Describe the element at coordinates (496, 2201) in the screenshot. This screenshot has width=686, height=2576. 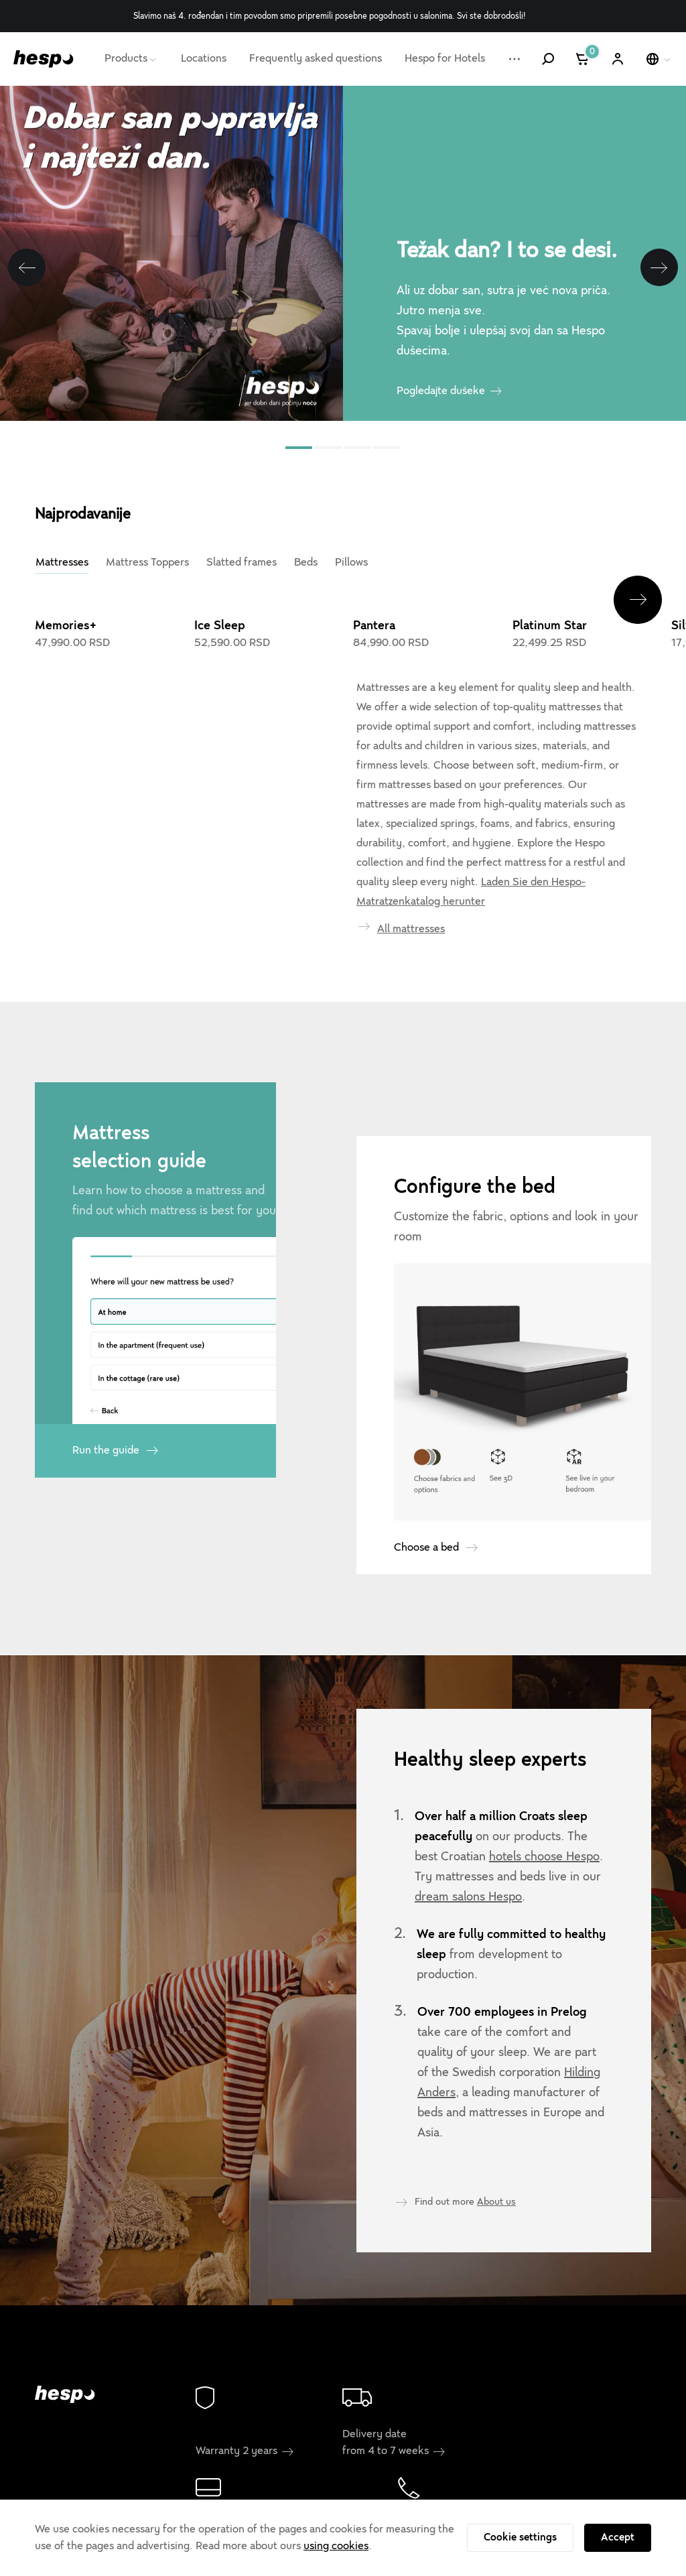
I see `About us` at that location.